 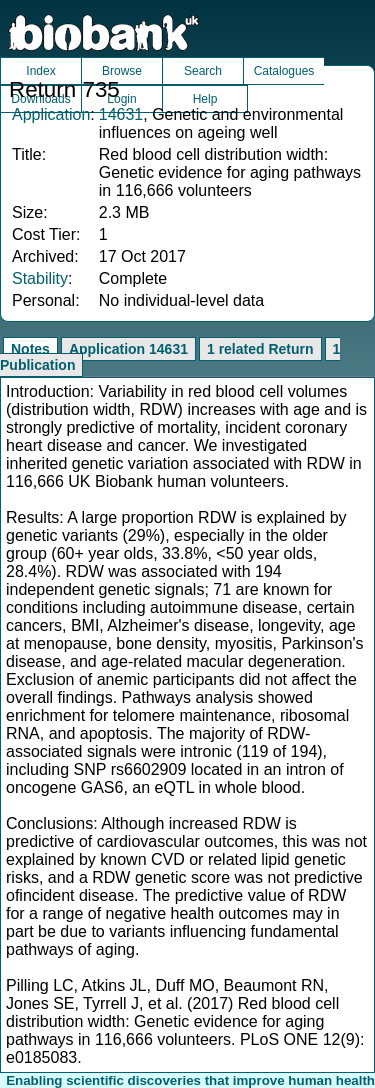 I want to click on Login, so click(x=121, y=99).